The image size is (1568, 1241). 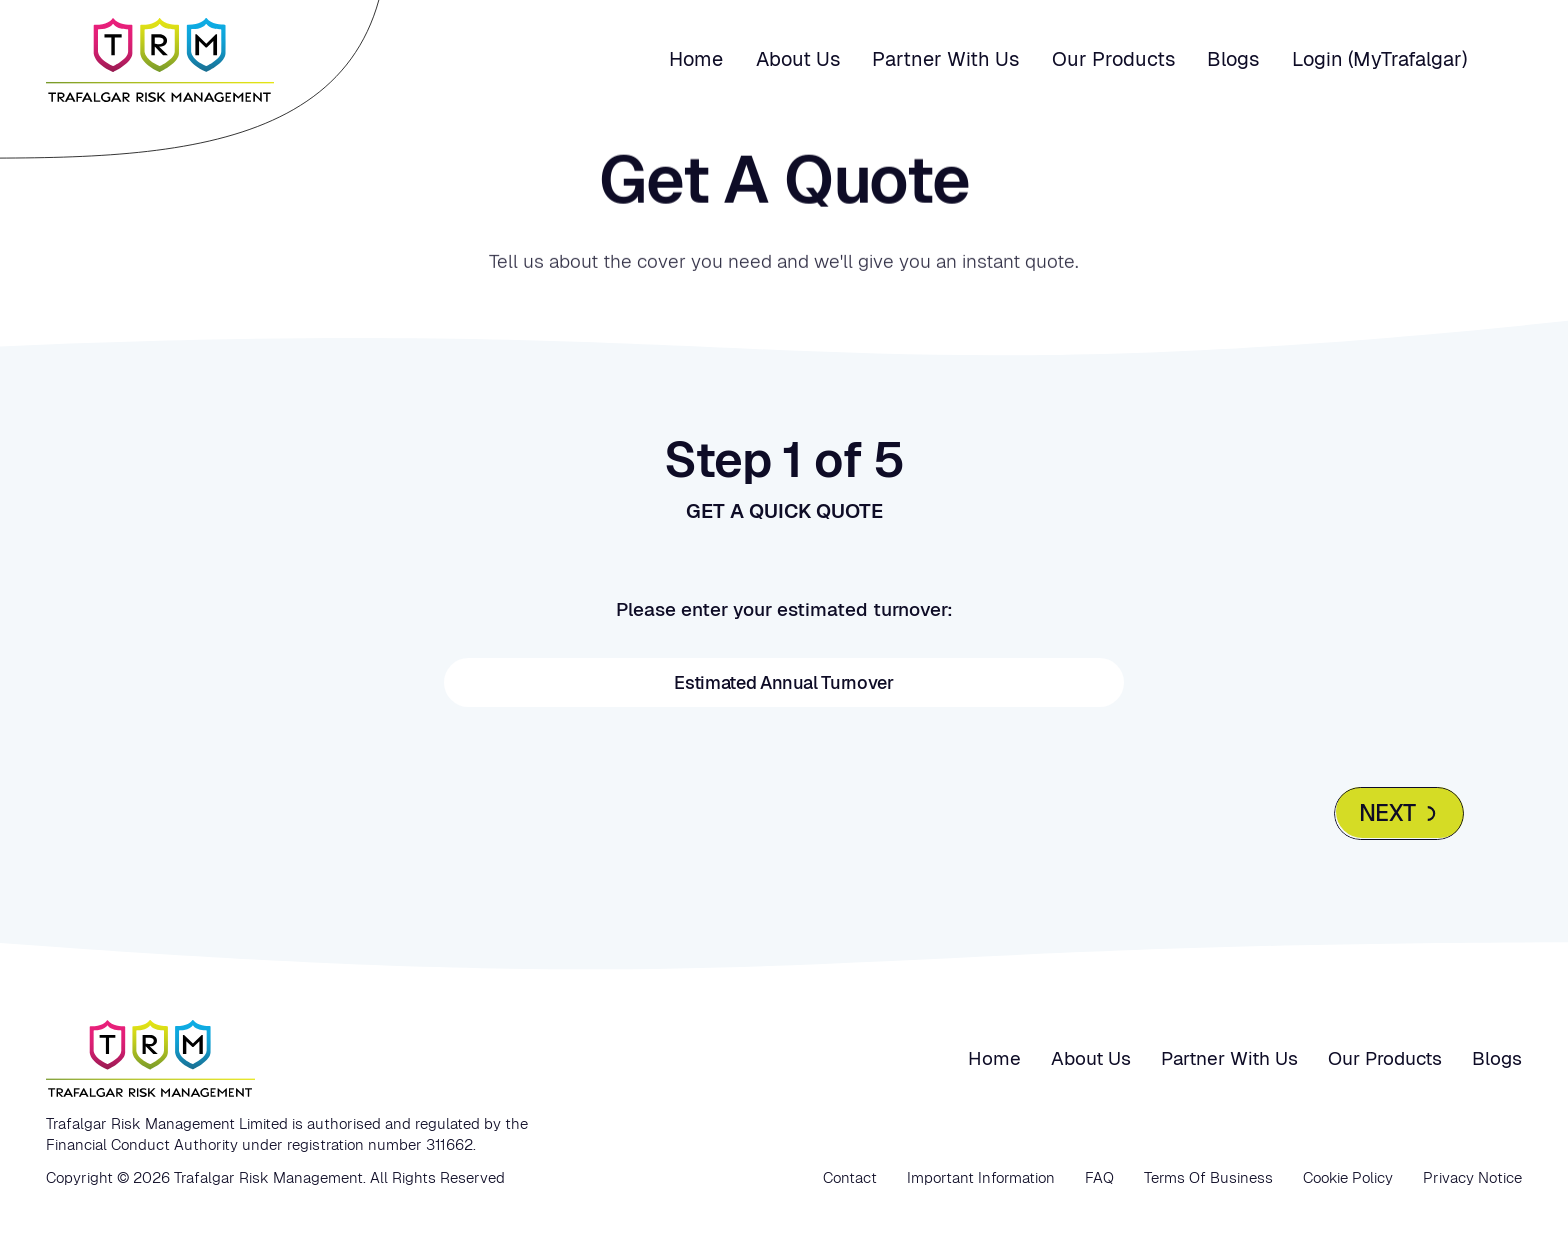 I want to click on Our Products, so click(x=1113, y=59).